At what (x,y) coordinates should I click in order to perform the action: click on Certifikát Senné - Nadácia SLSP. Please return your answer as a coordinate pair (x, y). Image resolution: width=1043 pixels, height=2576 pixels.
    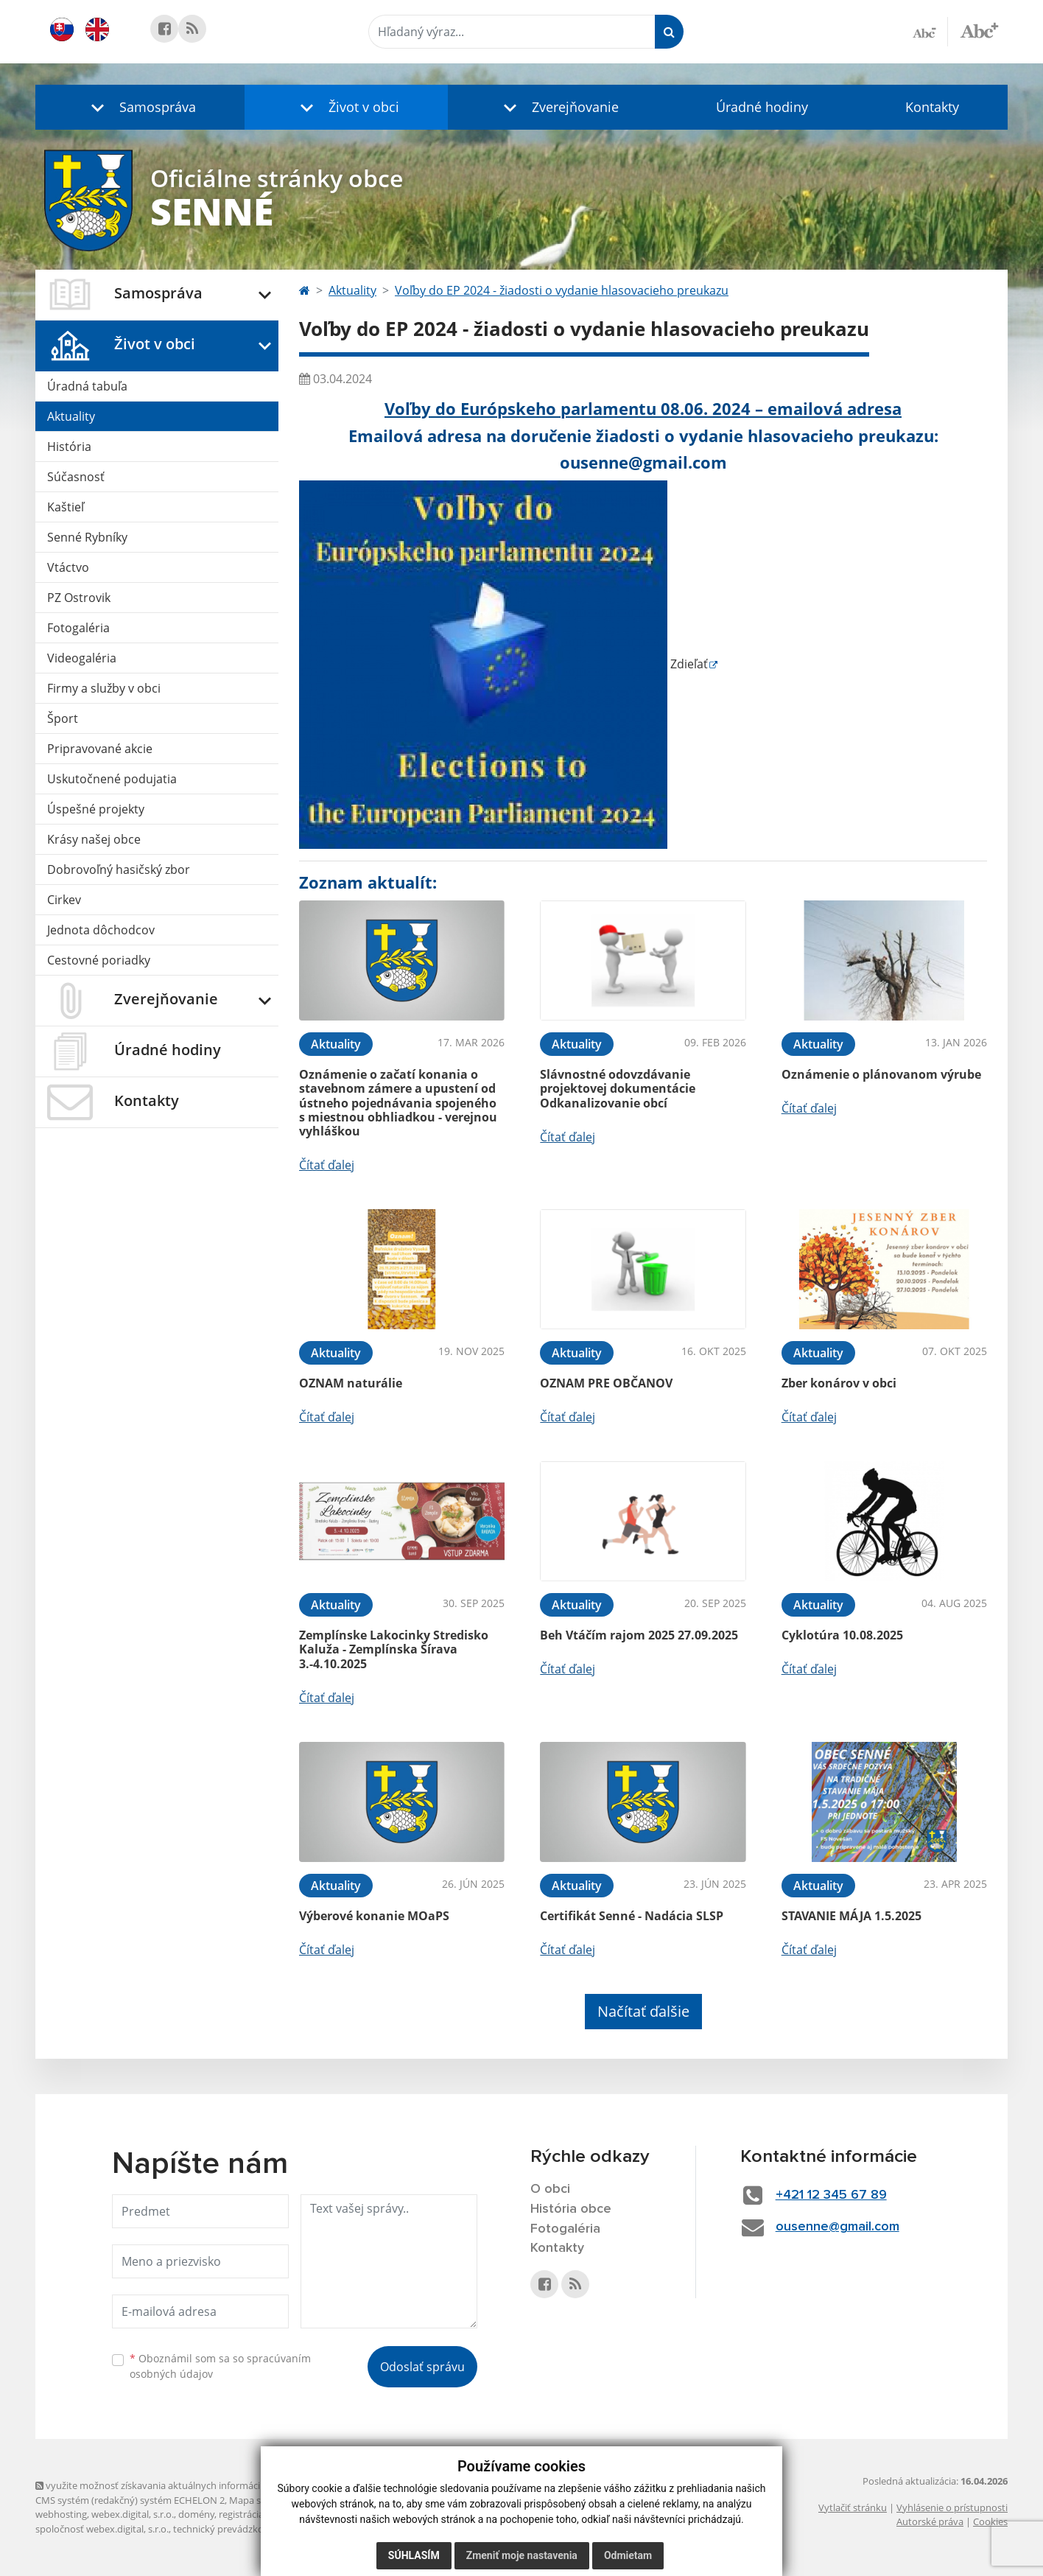
    Looking at the image, I should click on (631, 1916).